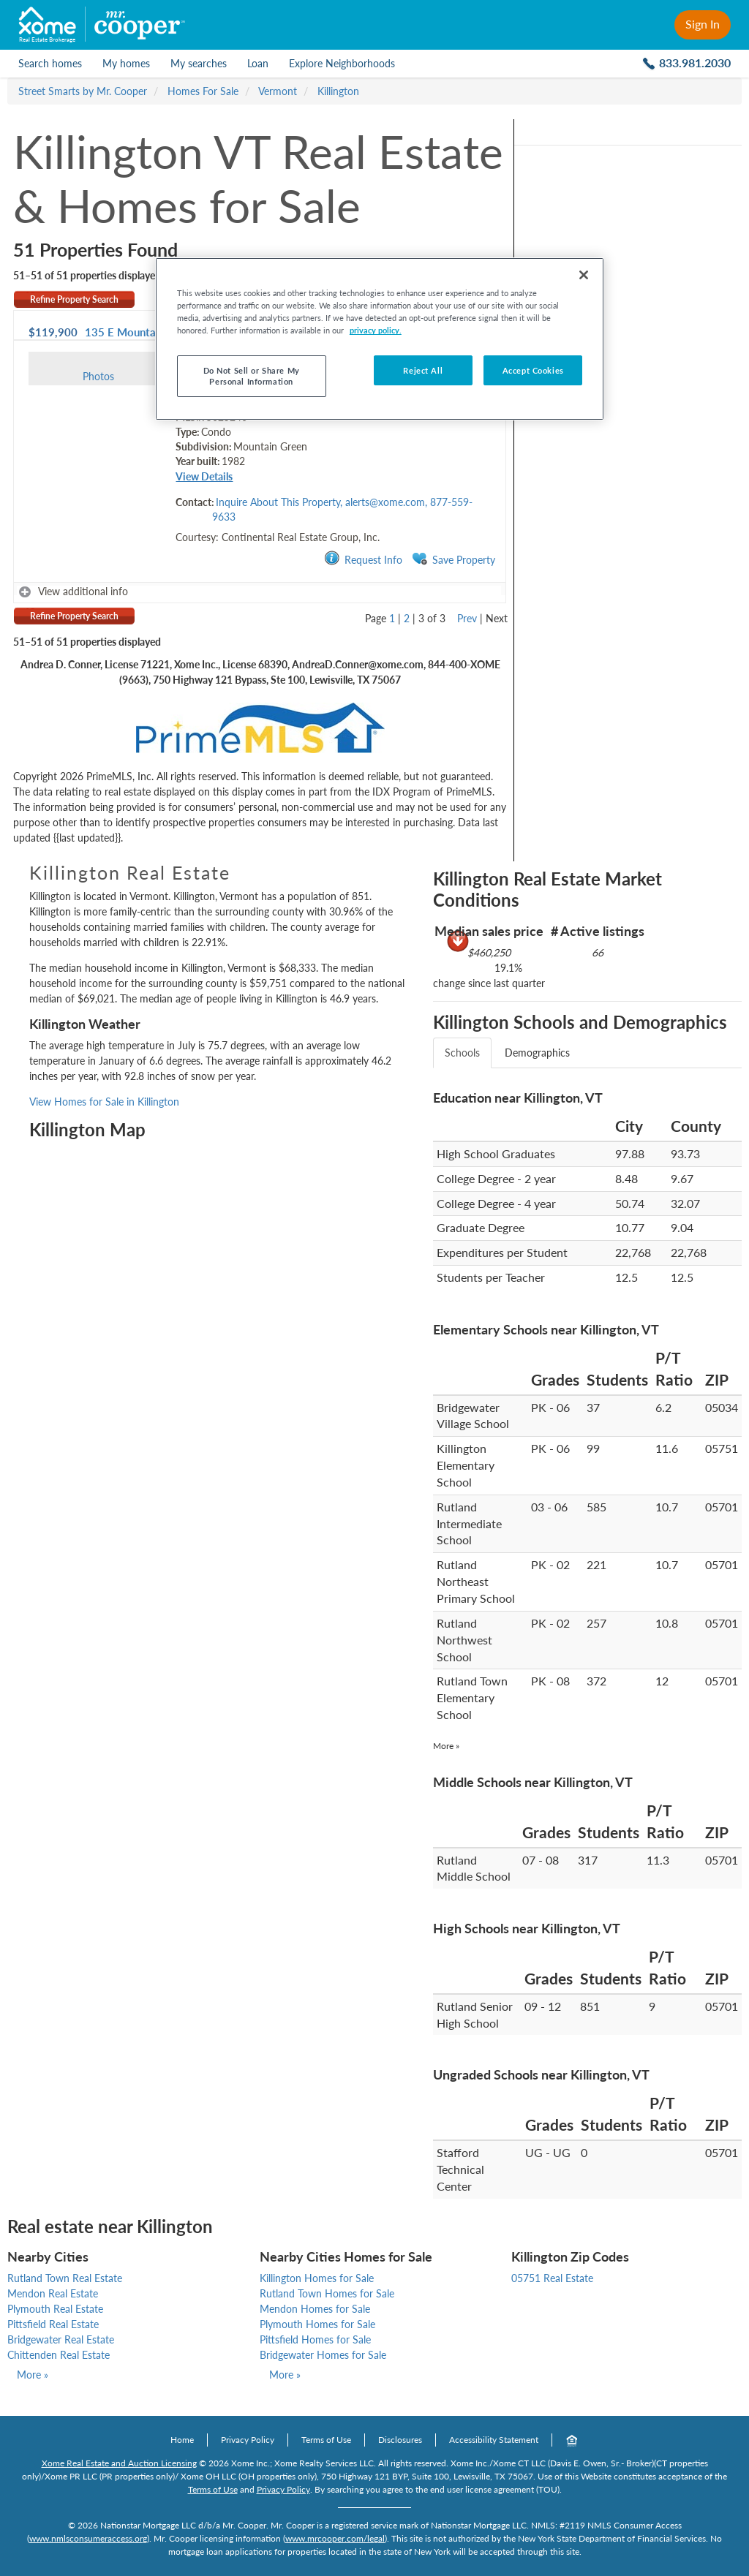 Image resolution: width=749 pixels, height=2576 pixels. Describe the element at coordinates (315, 2339) in the screenshot. I see `Pittsfield Homes for Sale` at that location.